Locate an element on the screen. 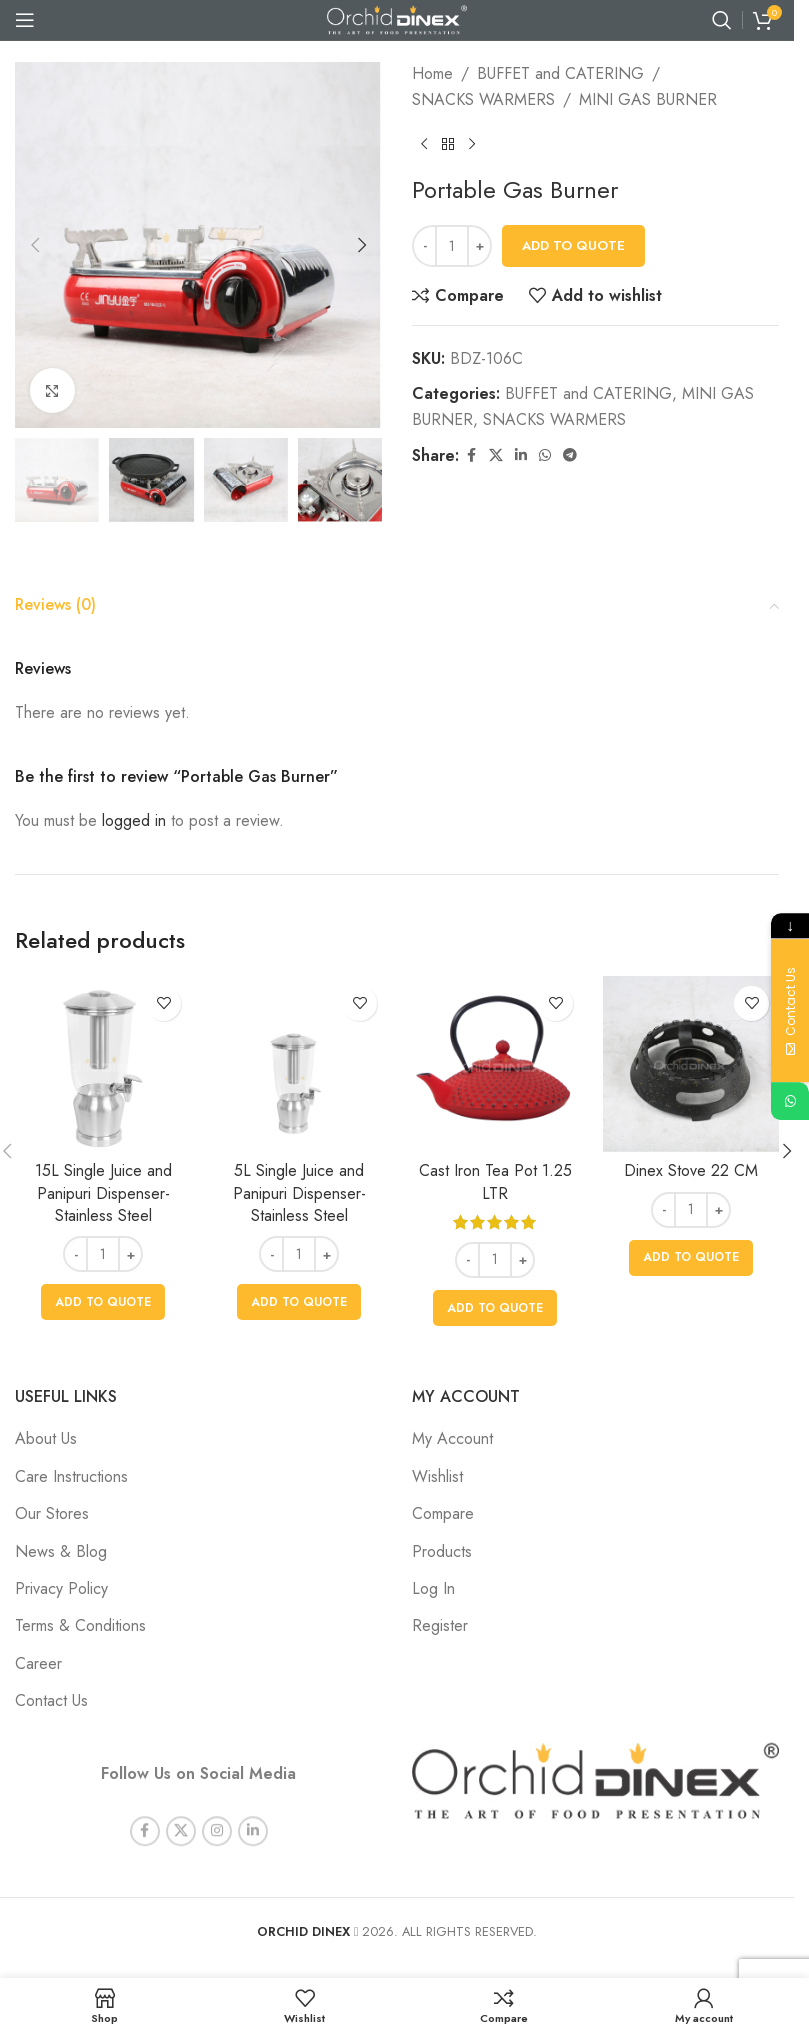 The image size is (809, 2033). [Open mobile menu] is located at coordinates (25, 20).